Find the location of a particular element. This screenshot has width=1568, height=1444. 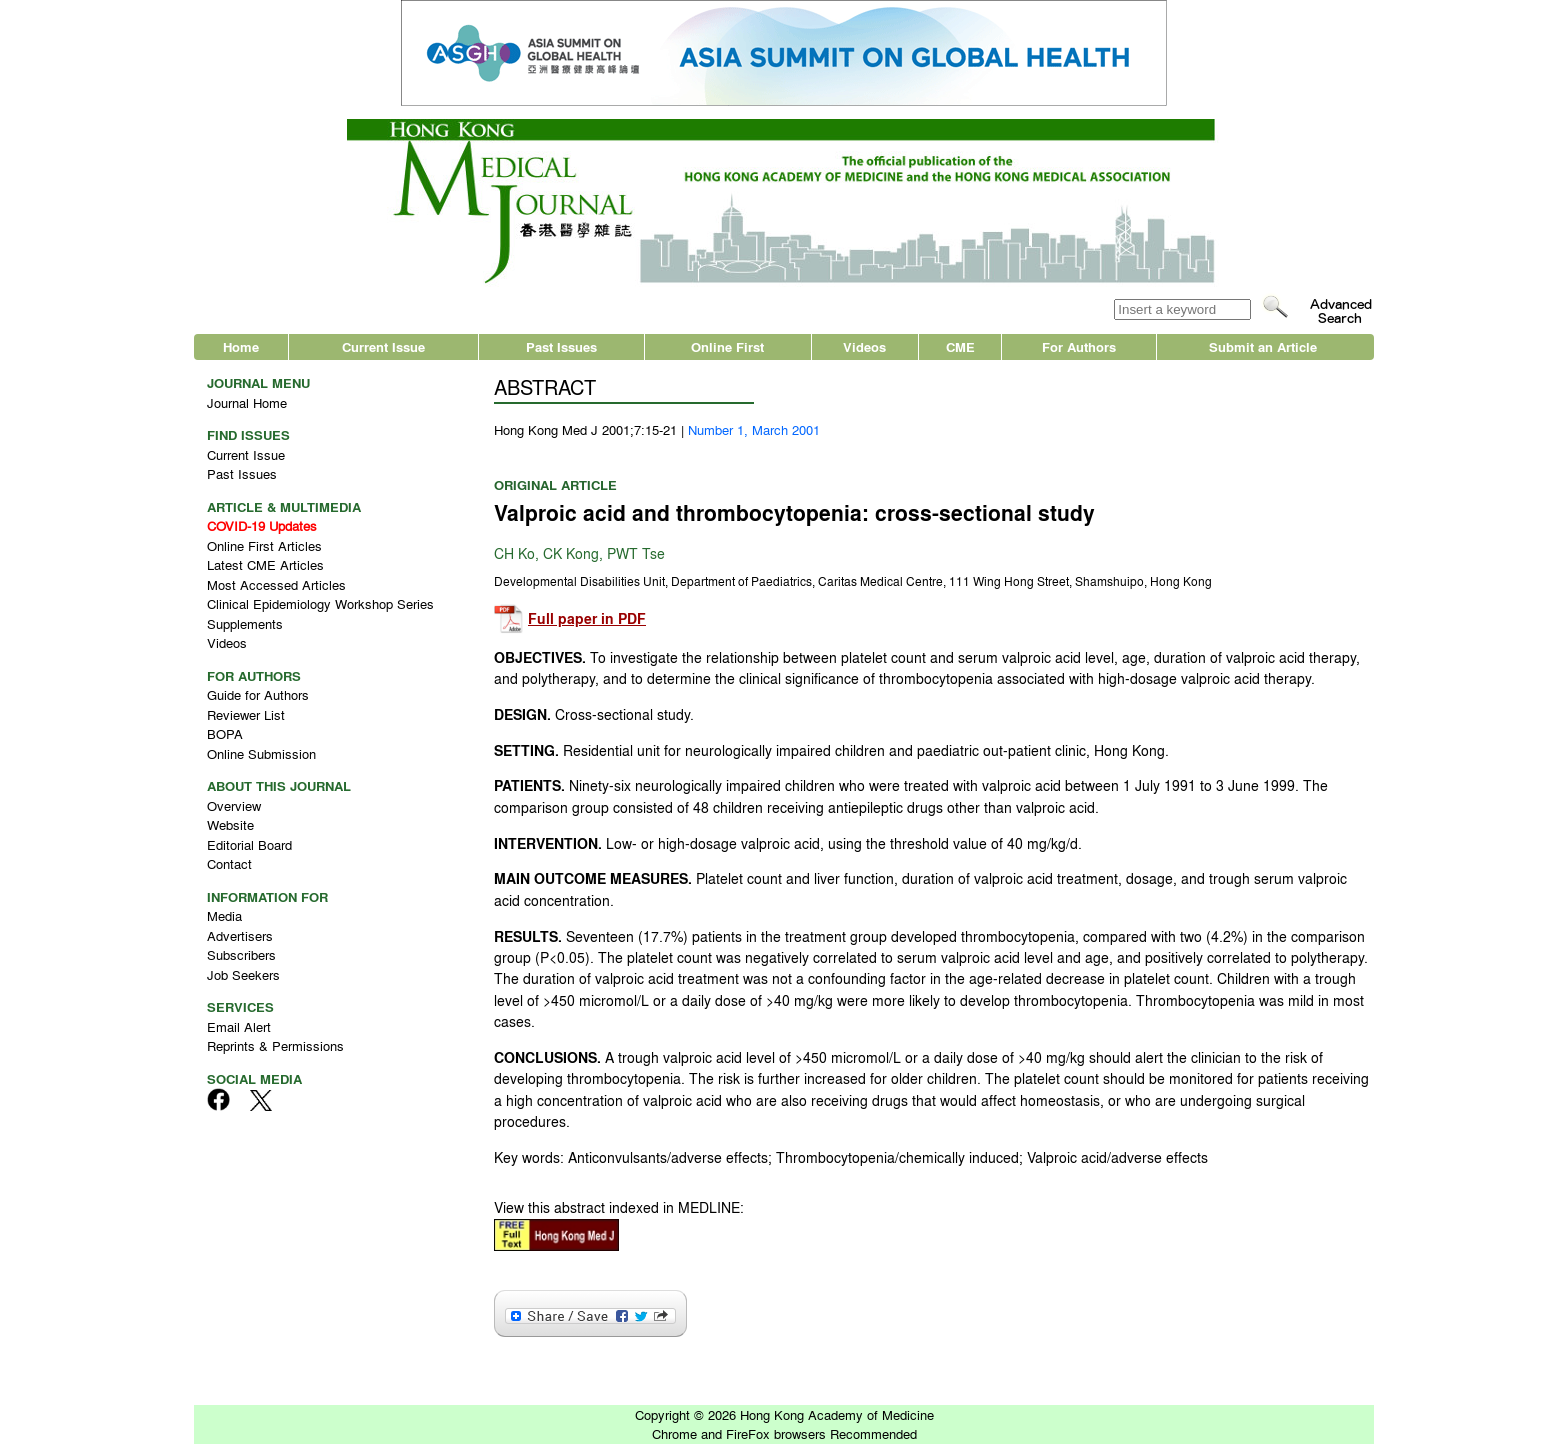

Supplements is located at coordinates (245, 623).